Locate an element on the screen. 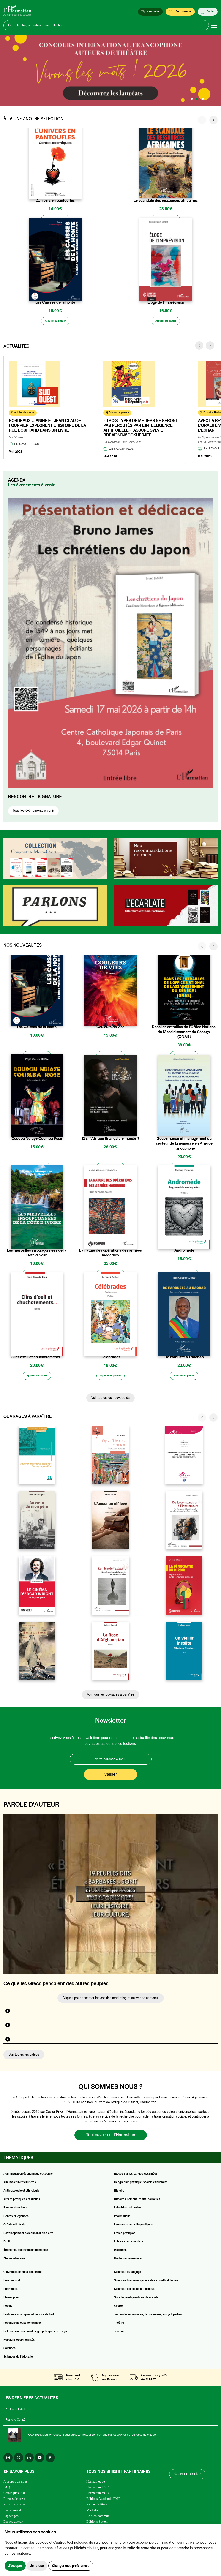  Relations internationales, géopolitiques, stratégie is located at coordinates (35, 2331).